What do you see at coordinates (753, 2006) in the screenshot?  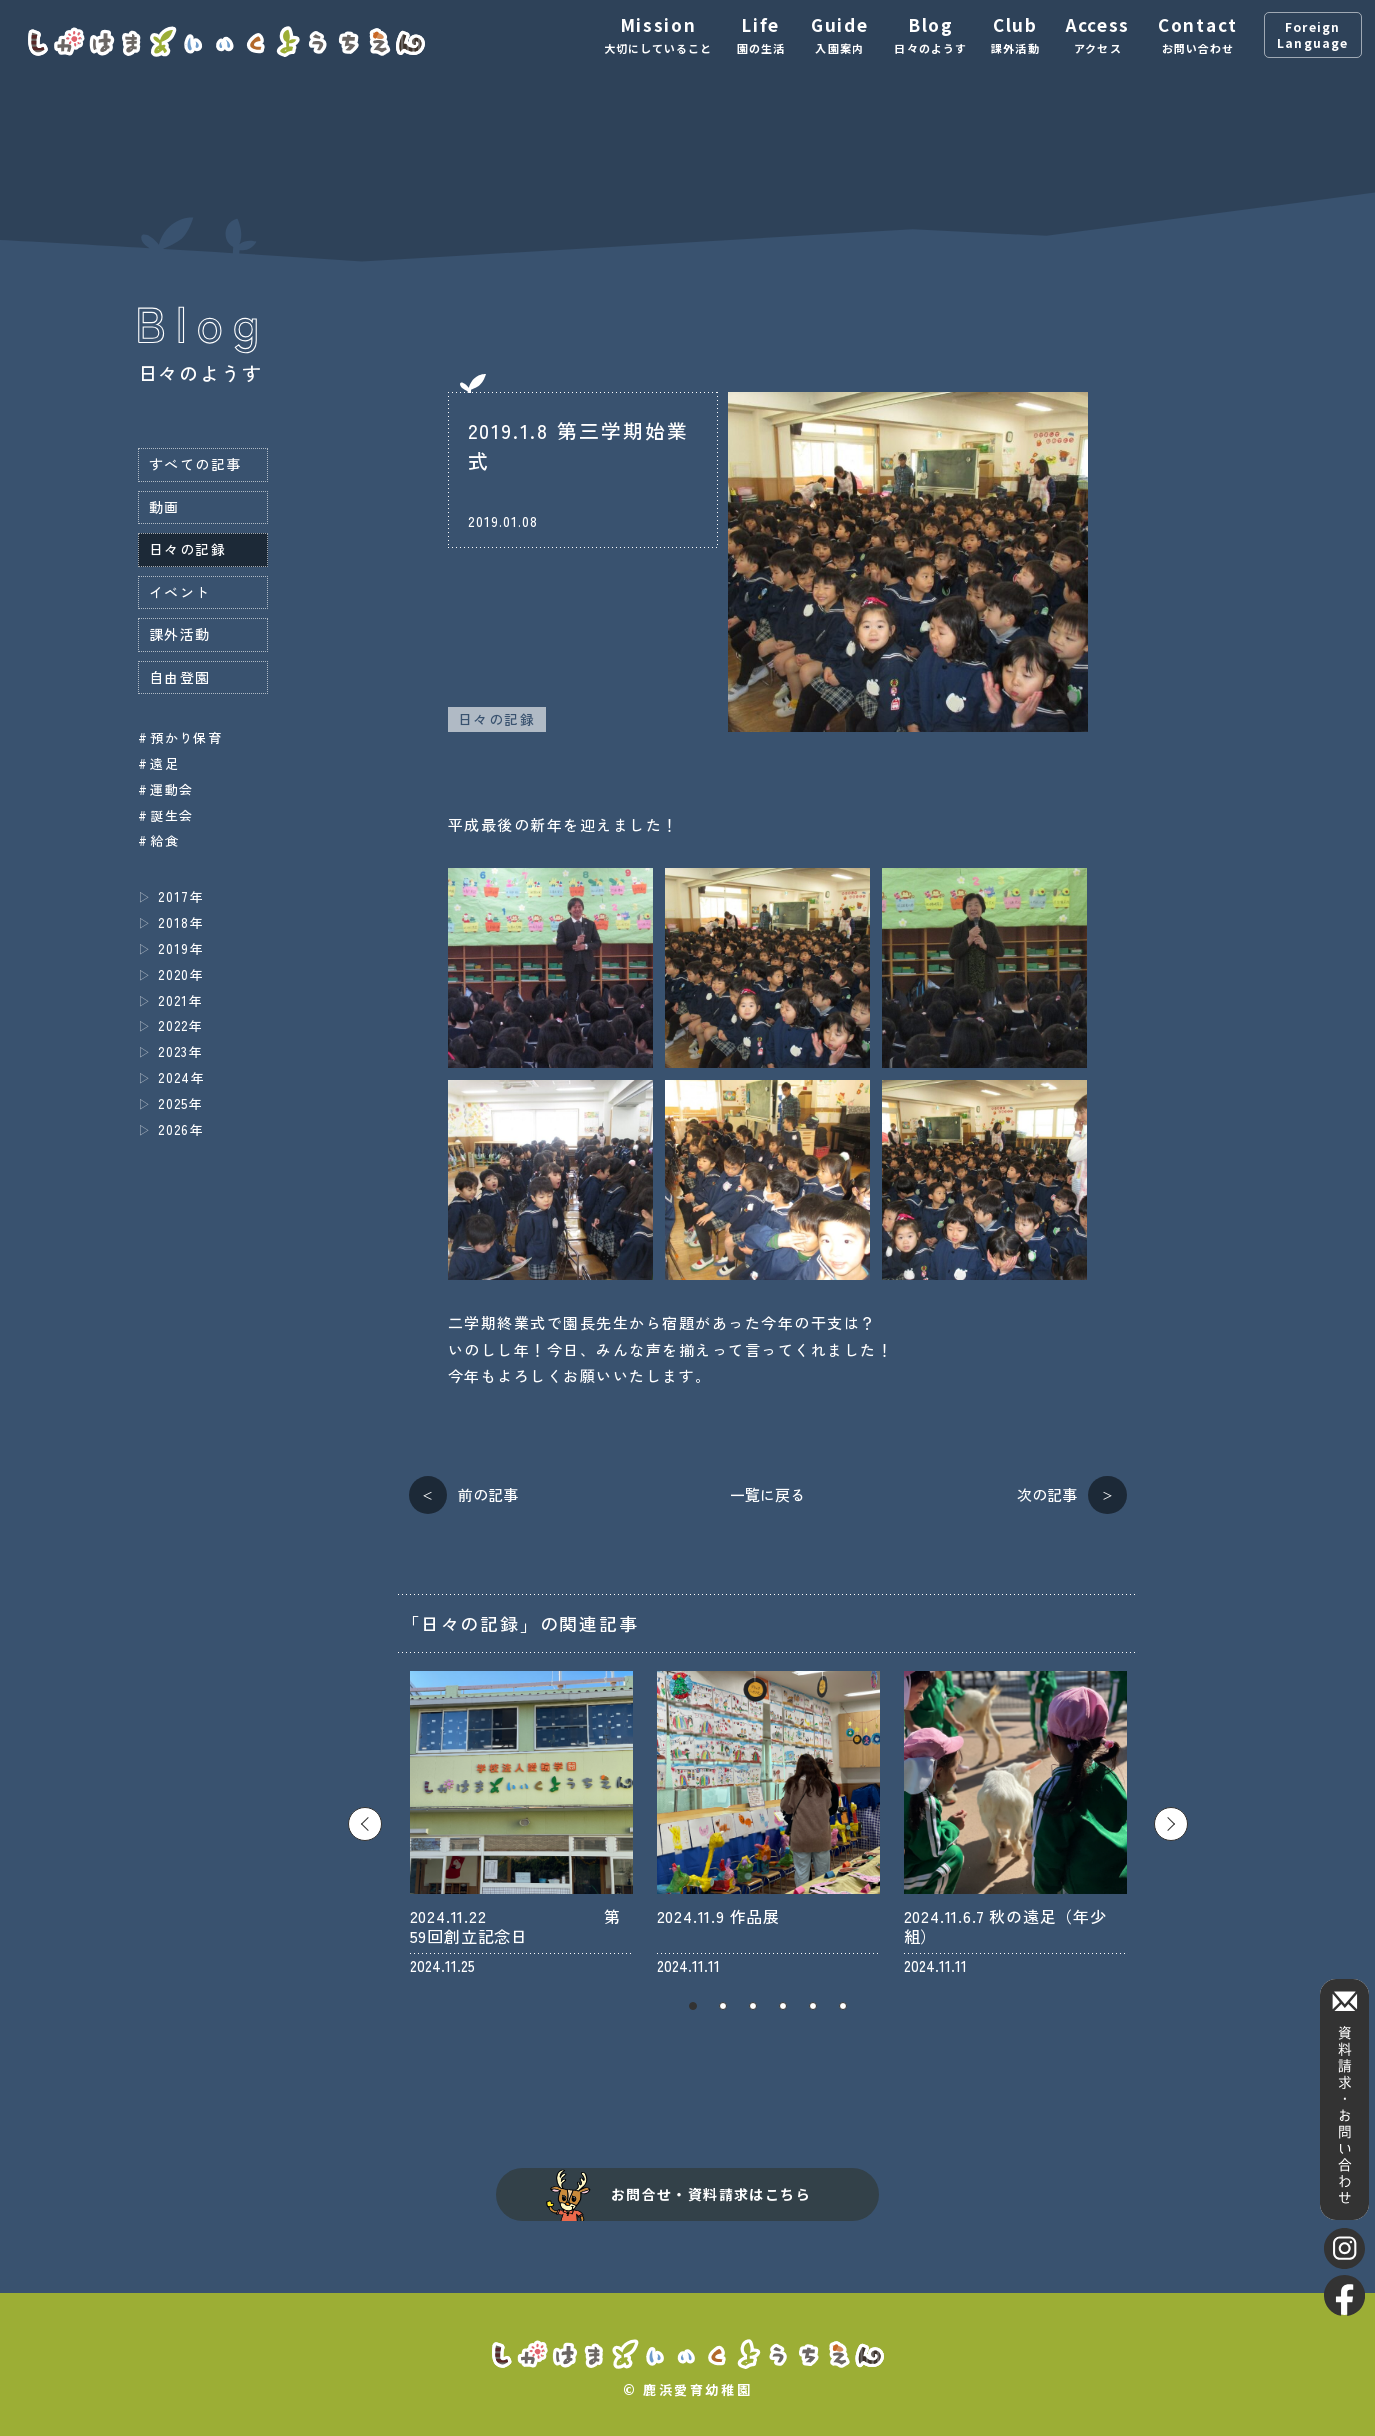 I see `3 [tab]` at bounding box center [753, 2006].